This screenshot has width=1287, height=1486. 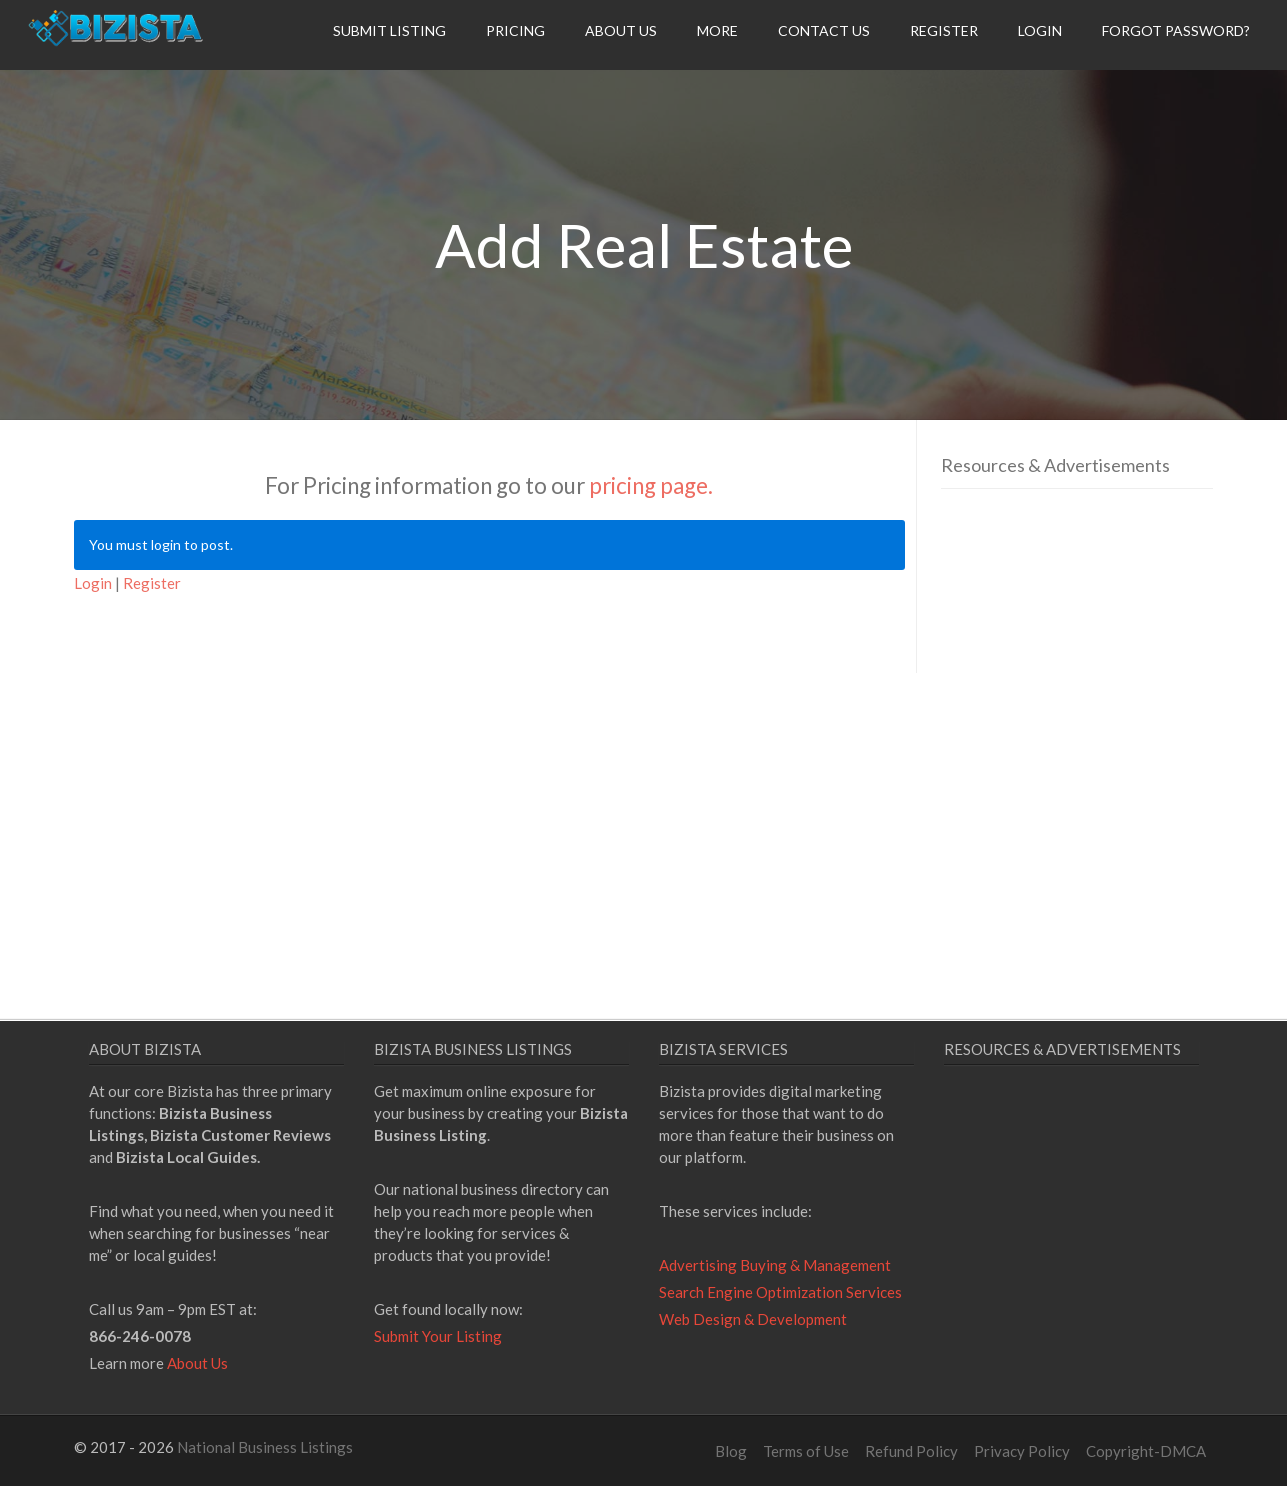 What do you see at coordinates (717, 30) in the screenshot?
I see `More` at bounding box center [717, 30].